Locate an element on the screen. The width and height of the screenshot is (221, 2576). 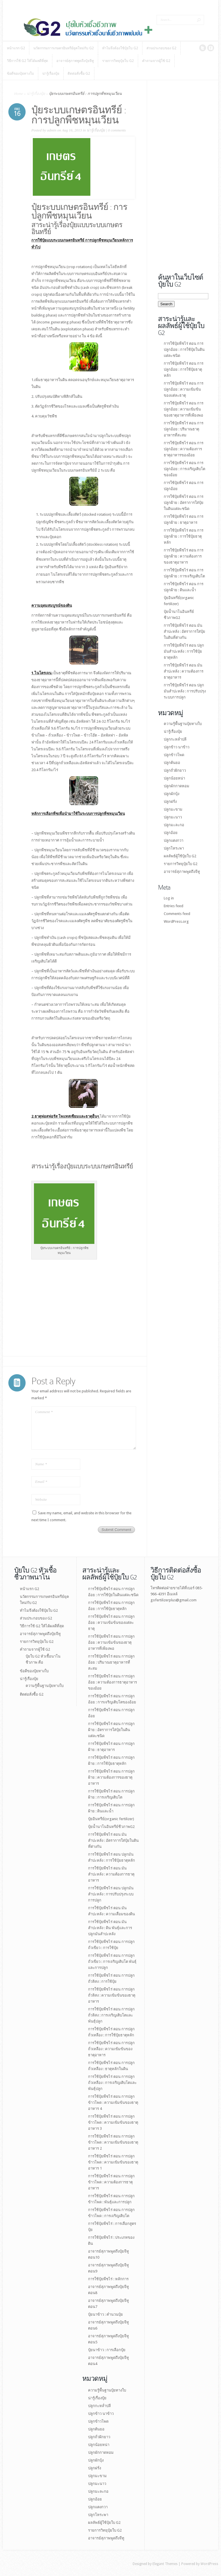
หน้าแรก G2 is located at coordinates (29, 1589).